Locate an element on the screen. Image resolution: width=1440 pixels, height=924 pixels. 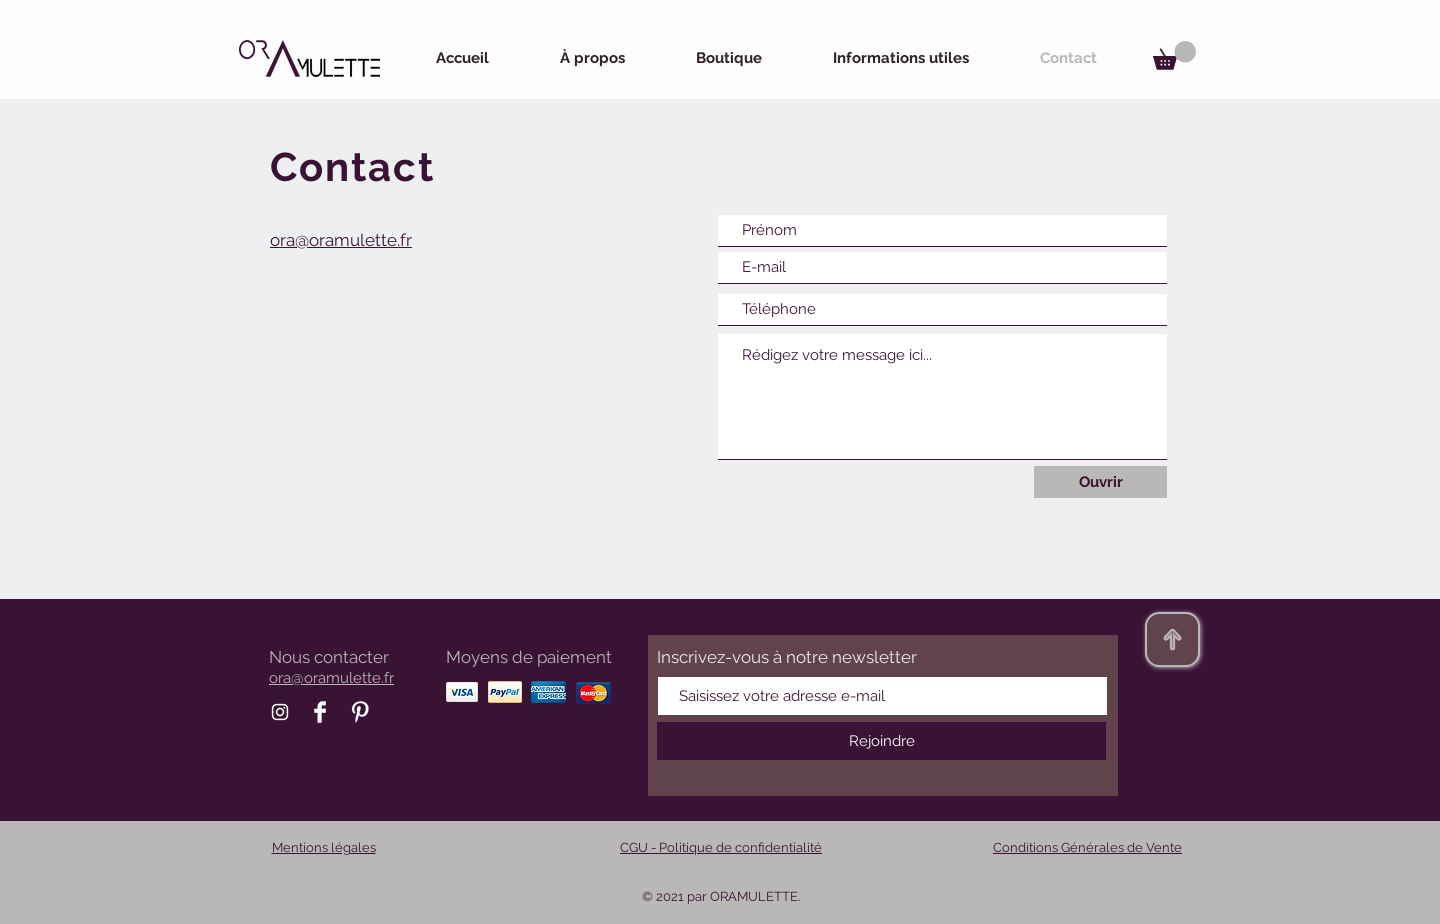
[button] is located at coordinates (1174, 55).